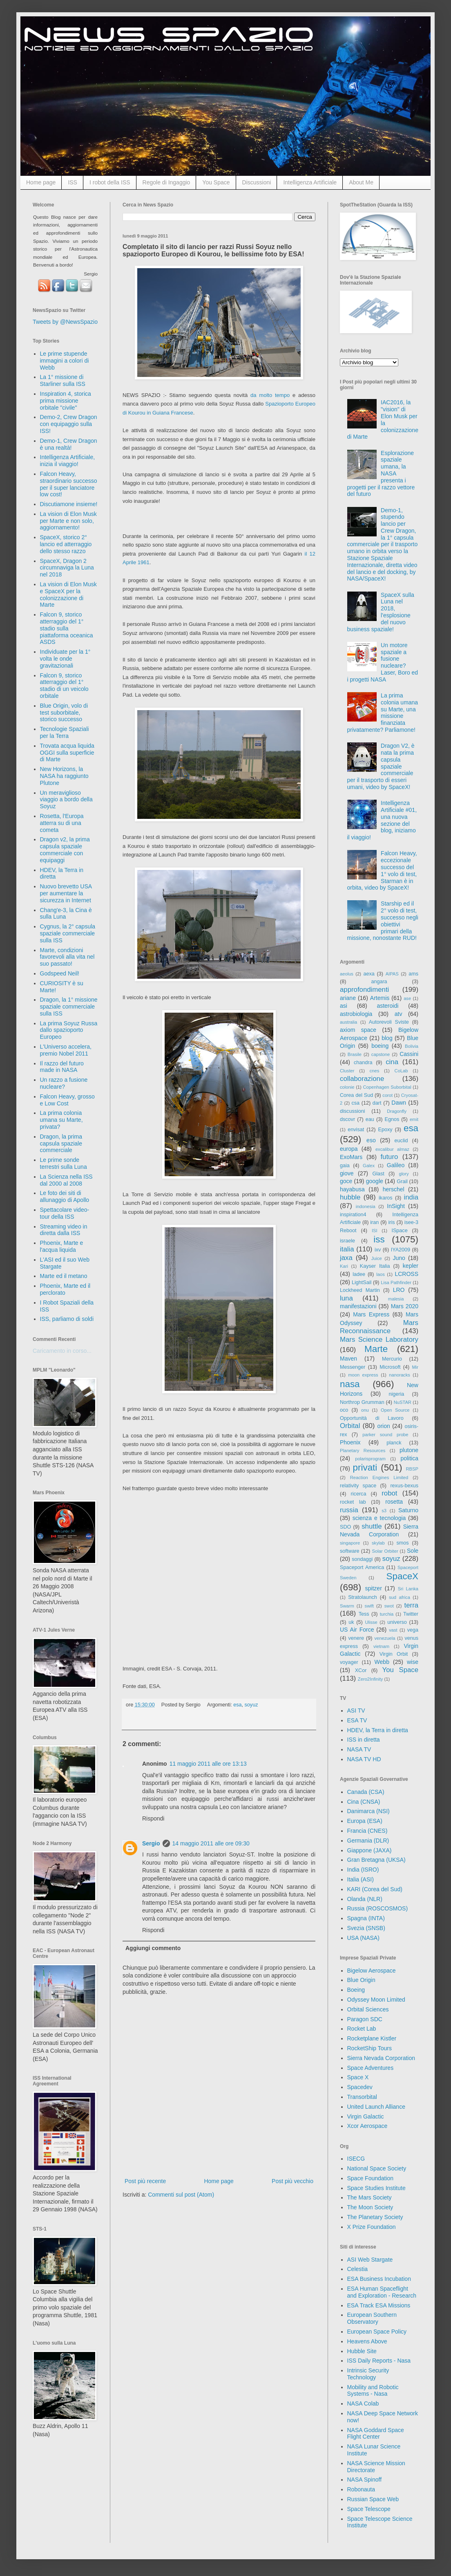 This screenshot has height=2576, width=451. Describe the element at coordinates (64, 685) in the screenshot. I see `Falcon 9, storico atterraggio del 1° stadio di un veicolo orbitale` at that location.